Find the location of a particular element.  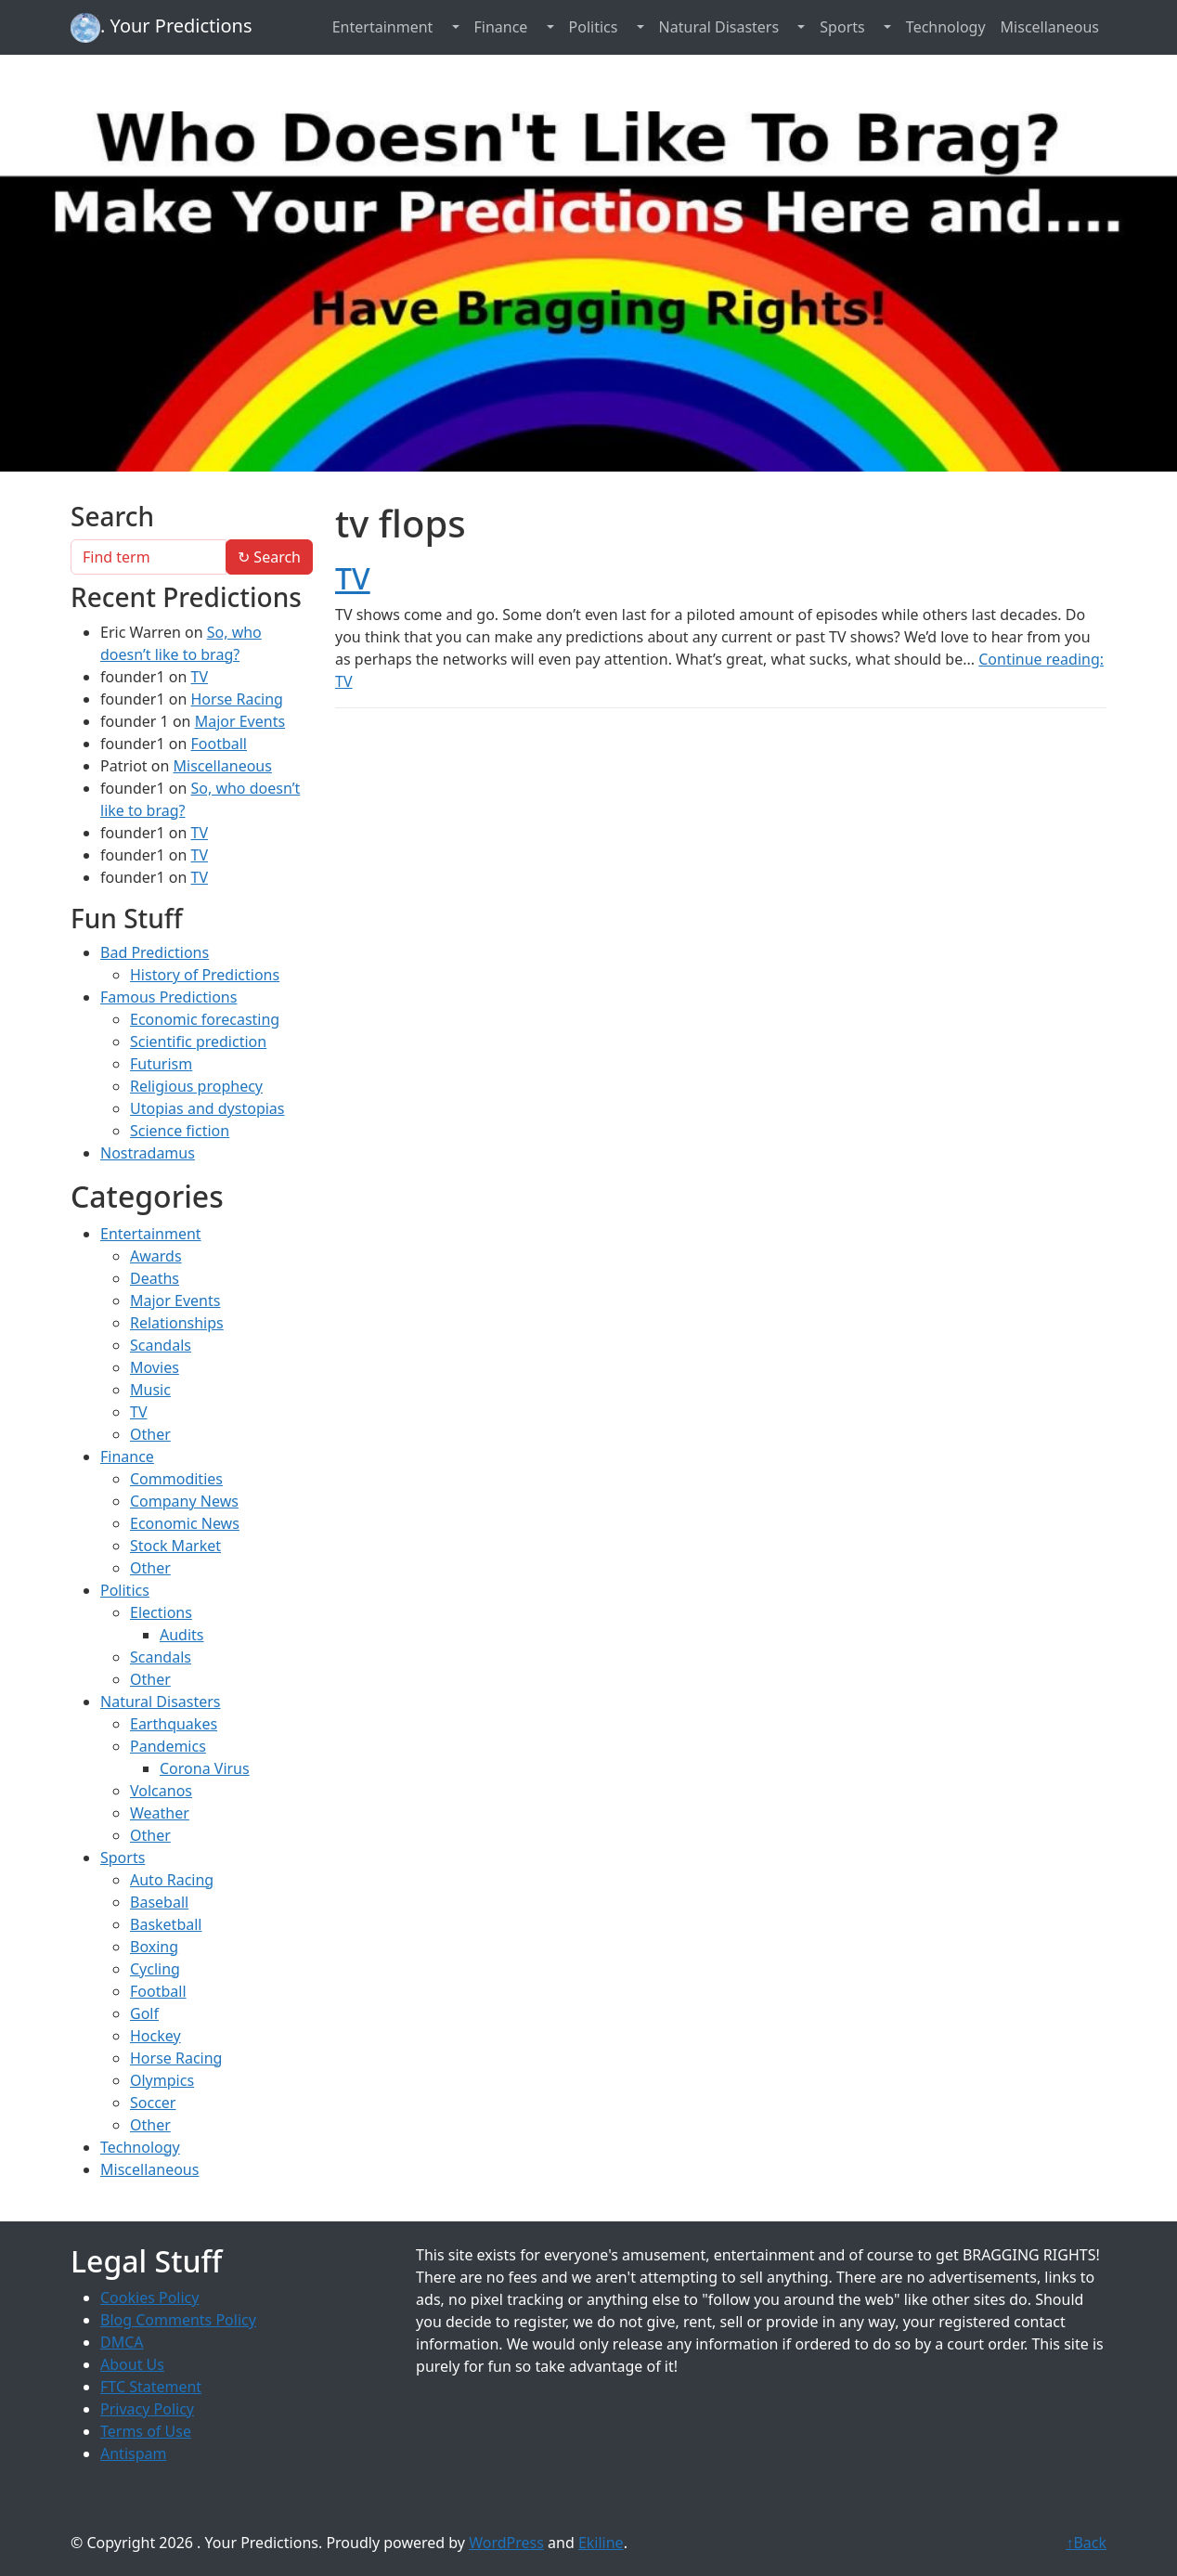

Scientific prediction is located at coordinates (198, 1041).